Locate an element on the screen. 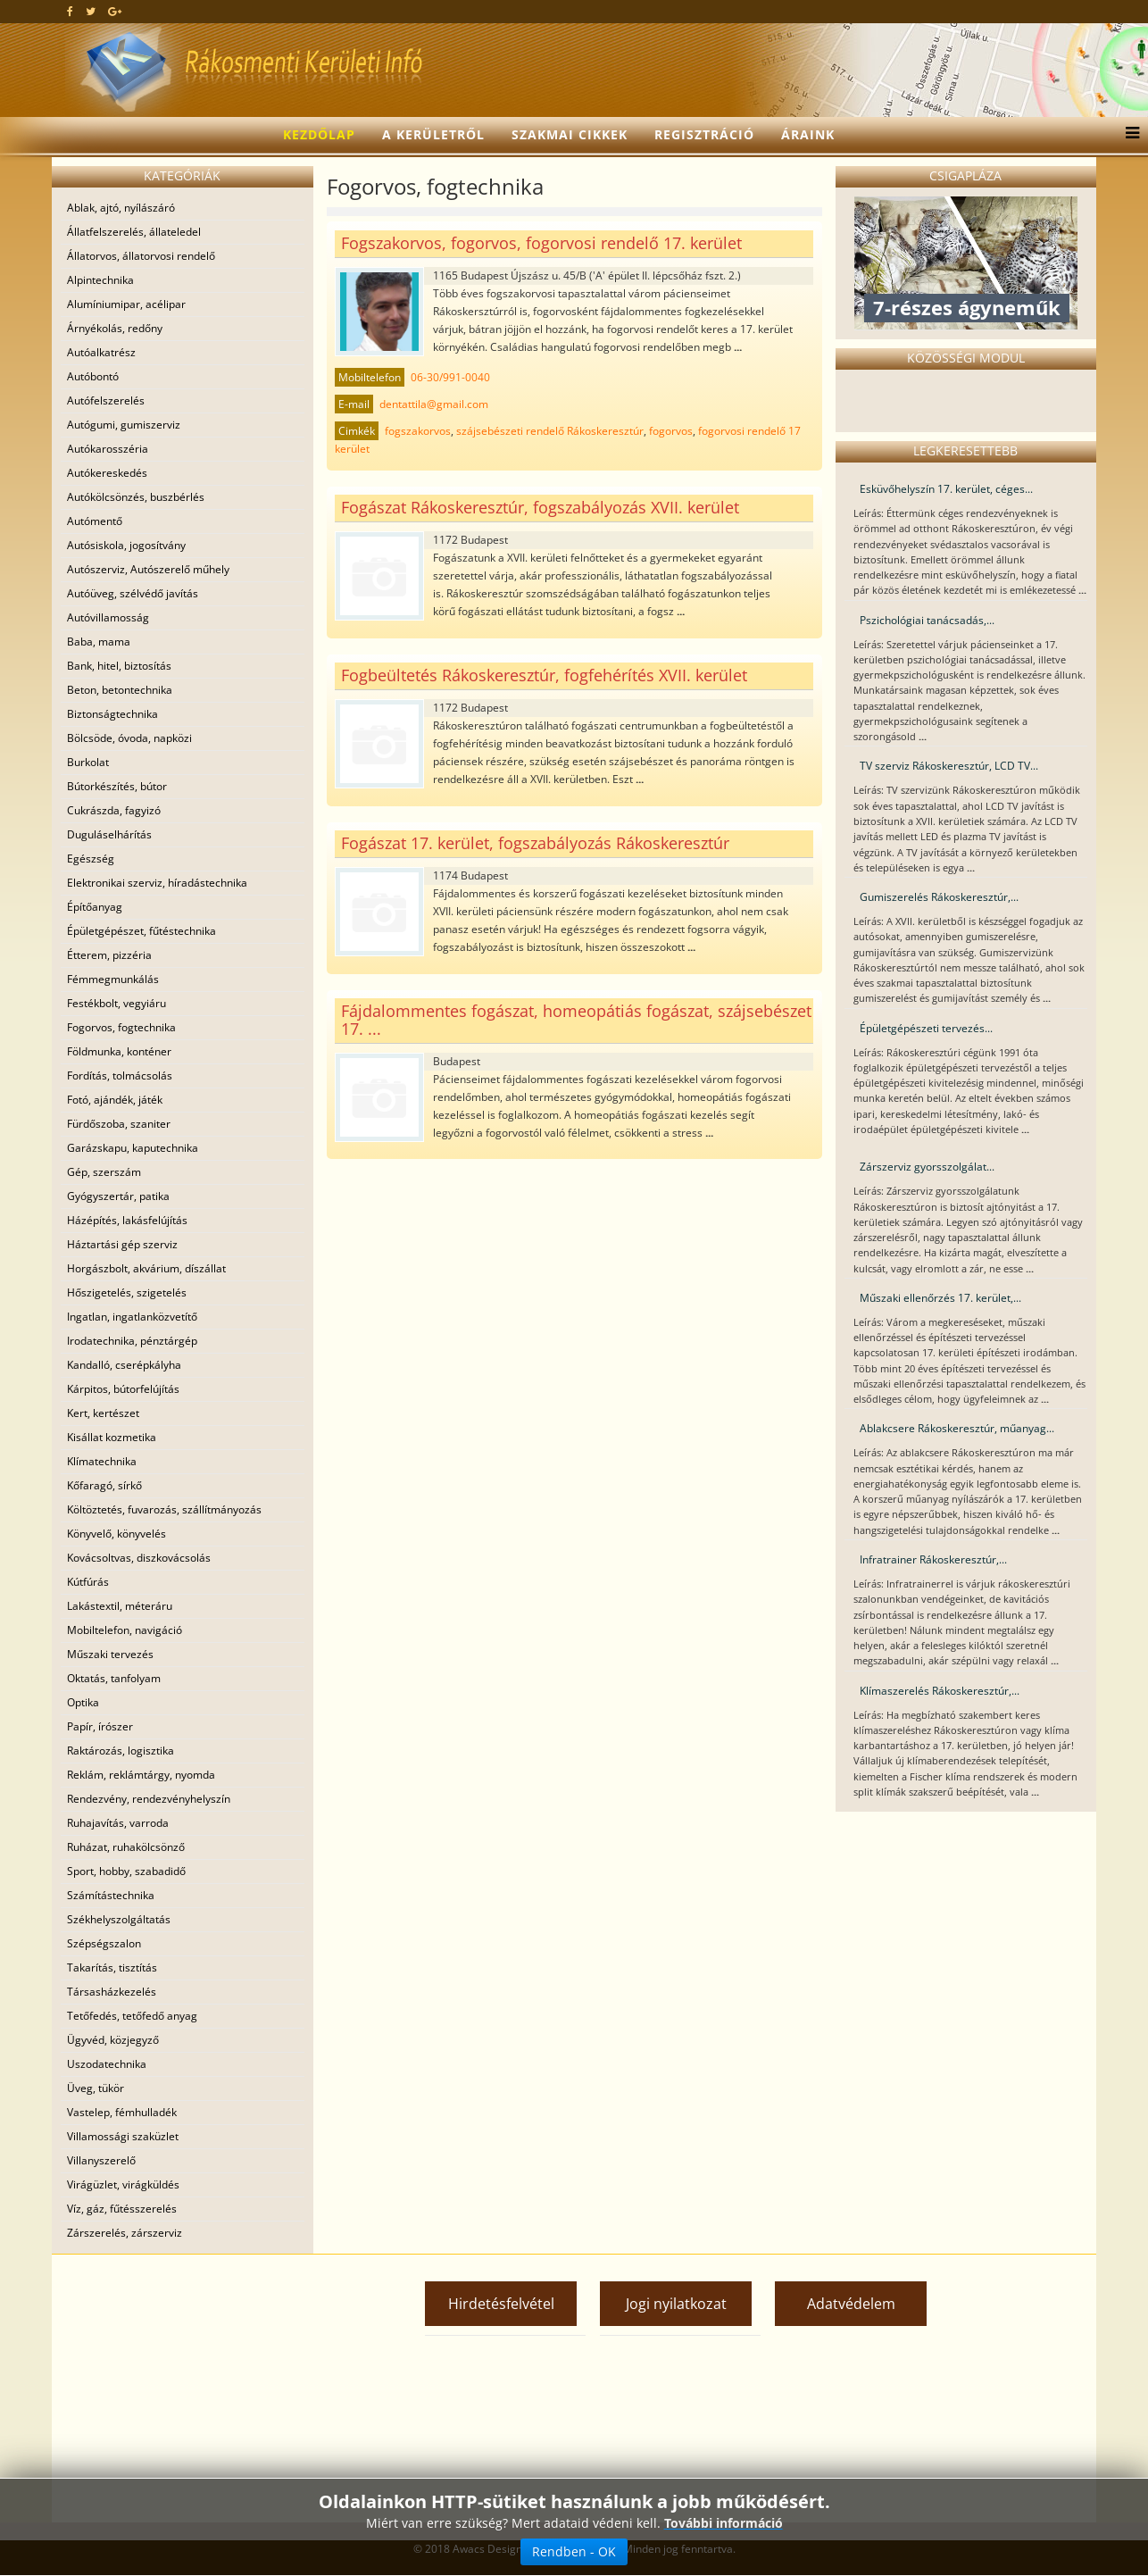  Alpintechnika is located at coordinates (100, 280).